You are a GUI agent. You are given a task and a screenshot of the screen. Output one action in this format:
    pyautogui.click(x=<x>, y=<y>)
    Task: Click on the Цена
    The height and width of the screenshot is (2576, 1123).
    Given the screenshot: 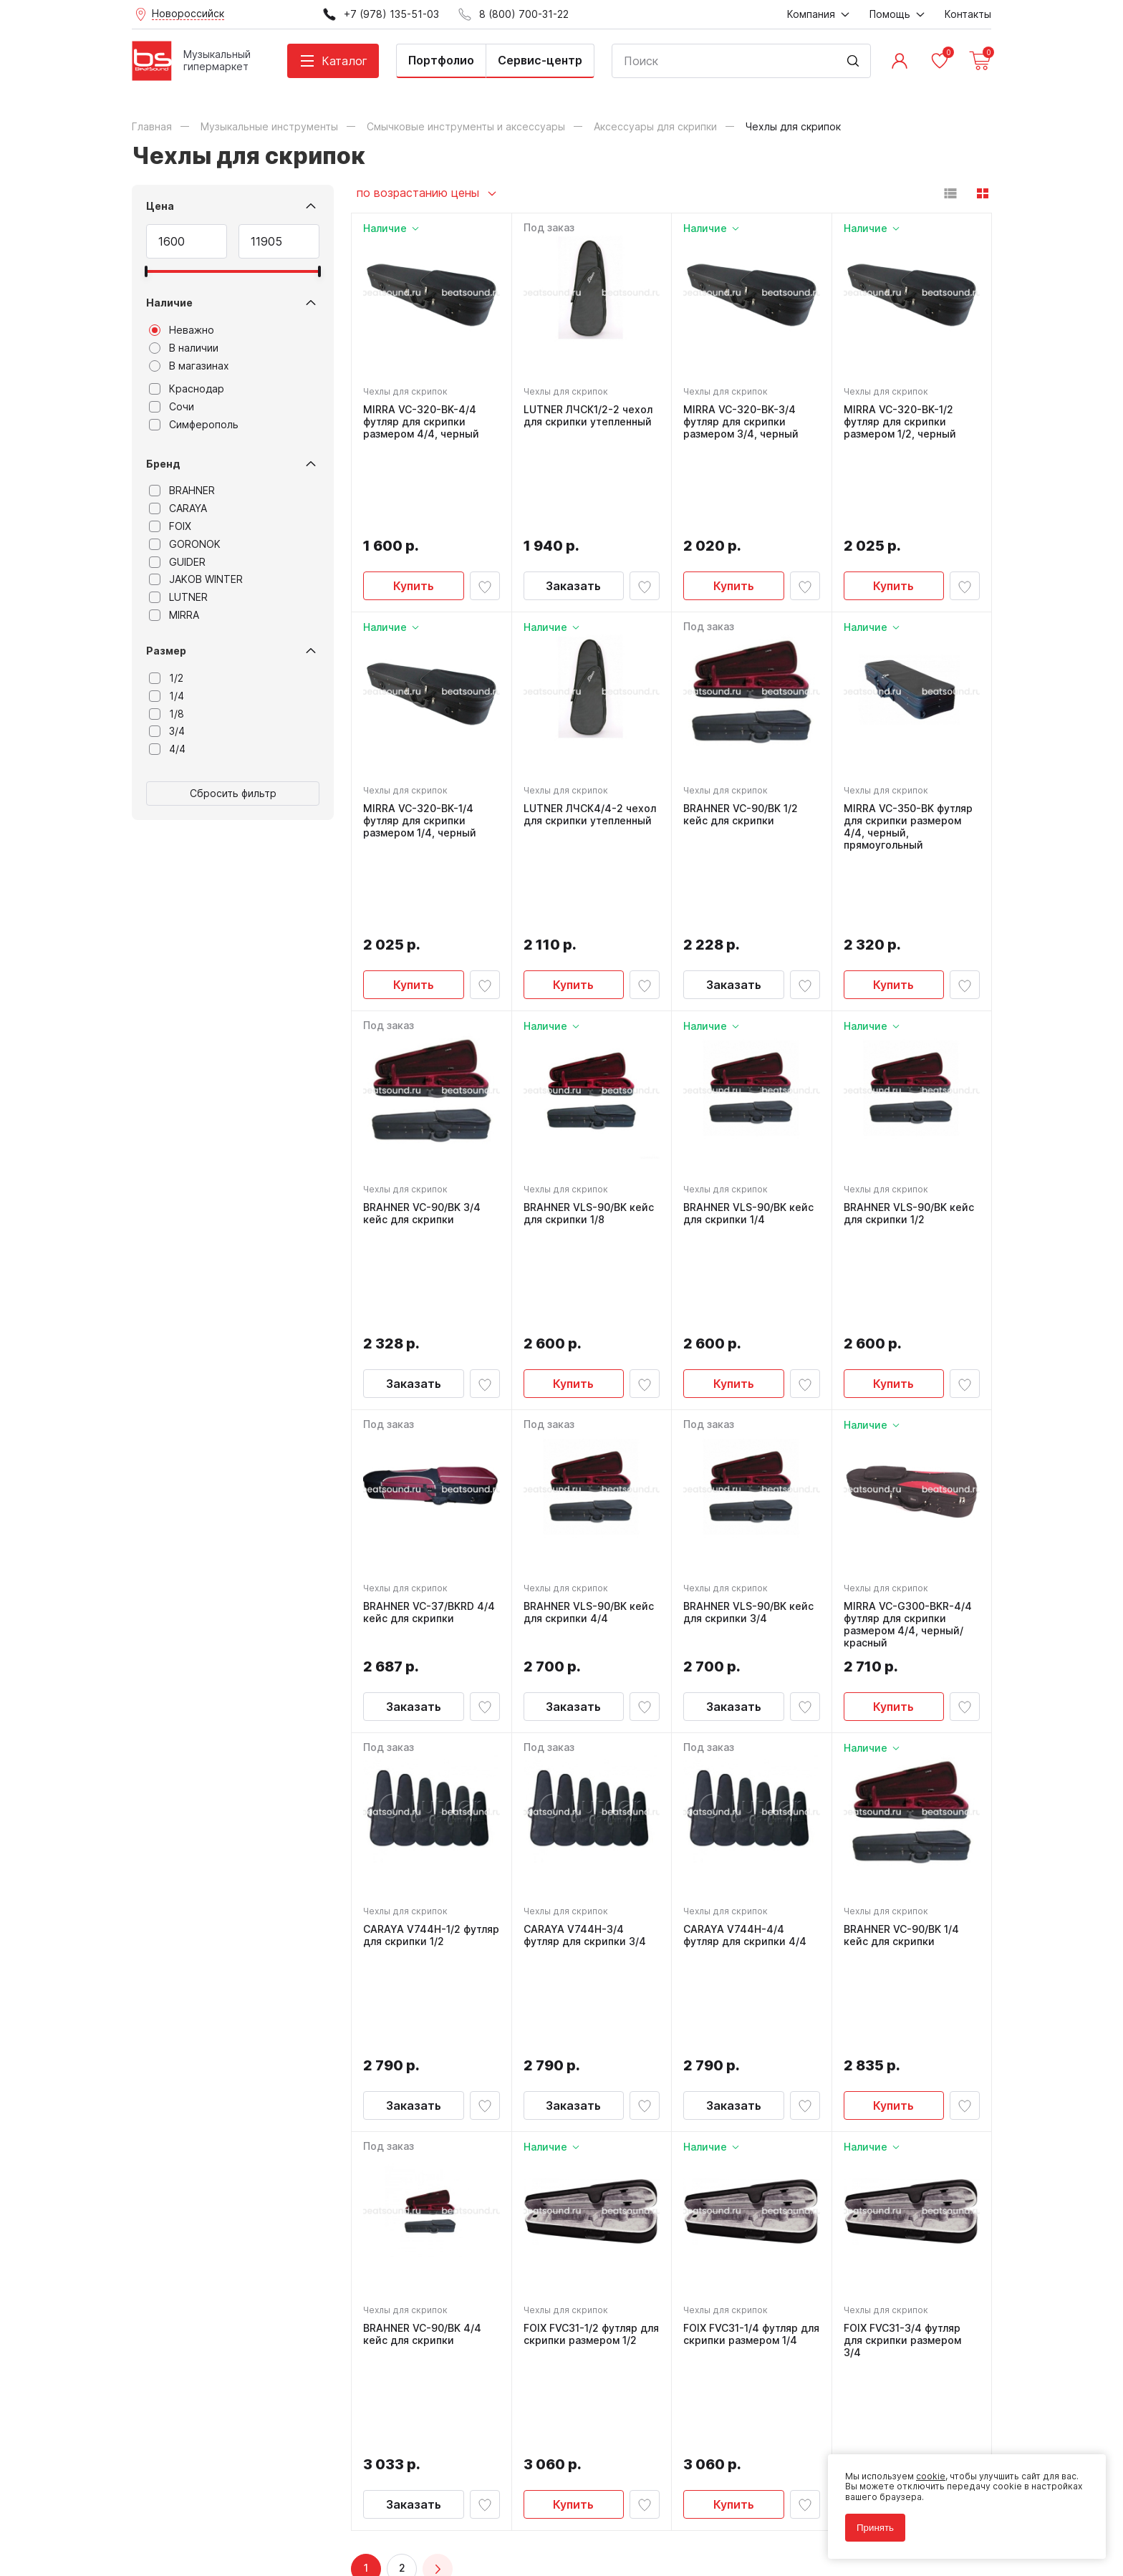 What is the action you would take?
    pyautogui.click(x=160, y=206)
    